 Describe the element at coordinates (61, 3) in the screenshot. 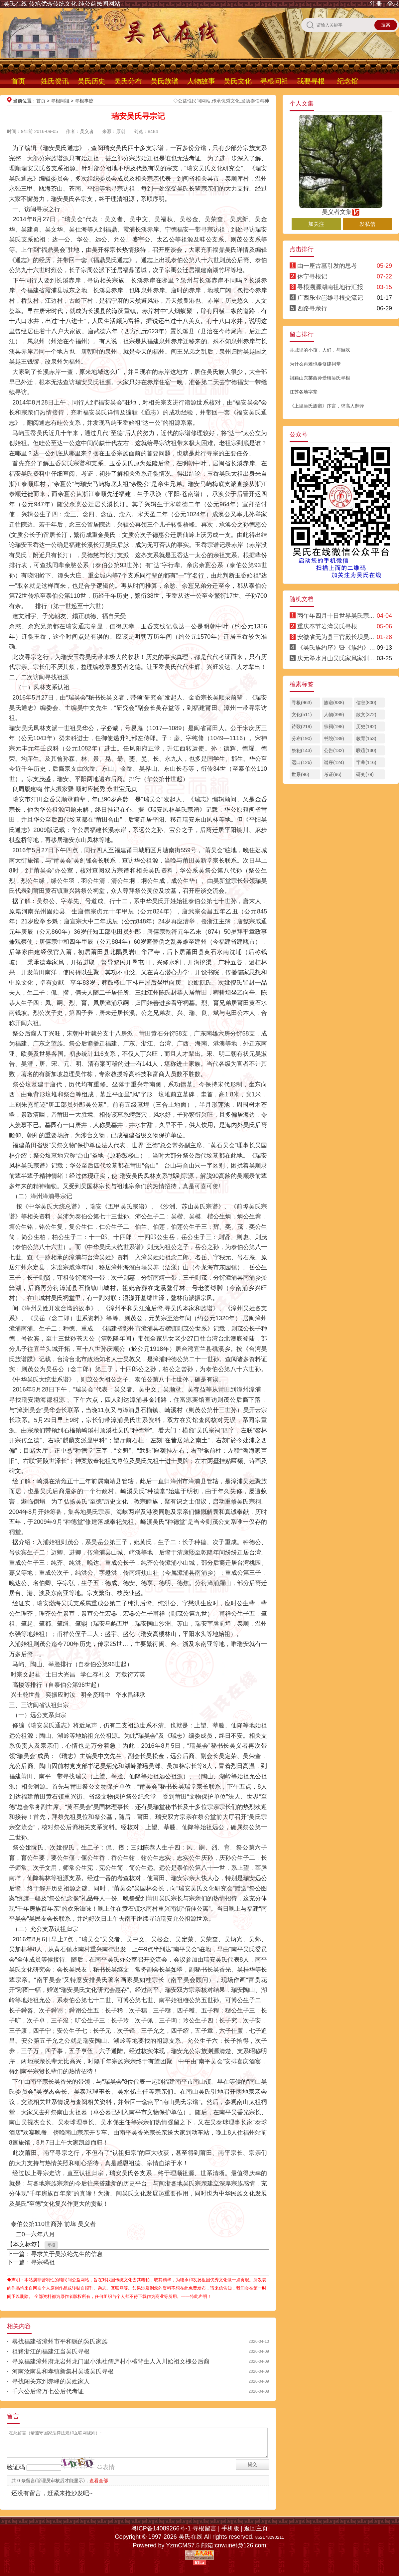

I see `吴氏在线 传承优秀传统文化 纯公益民间网站` at that location.